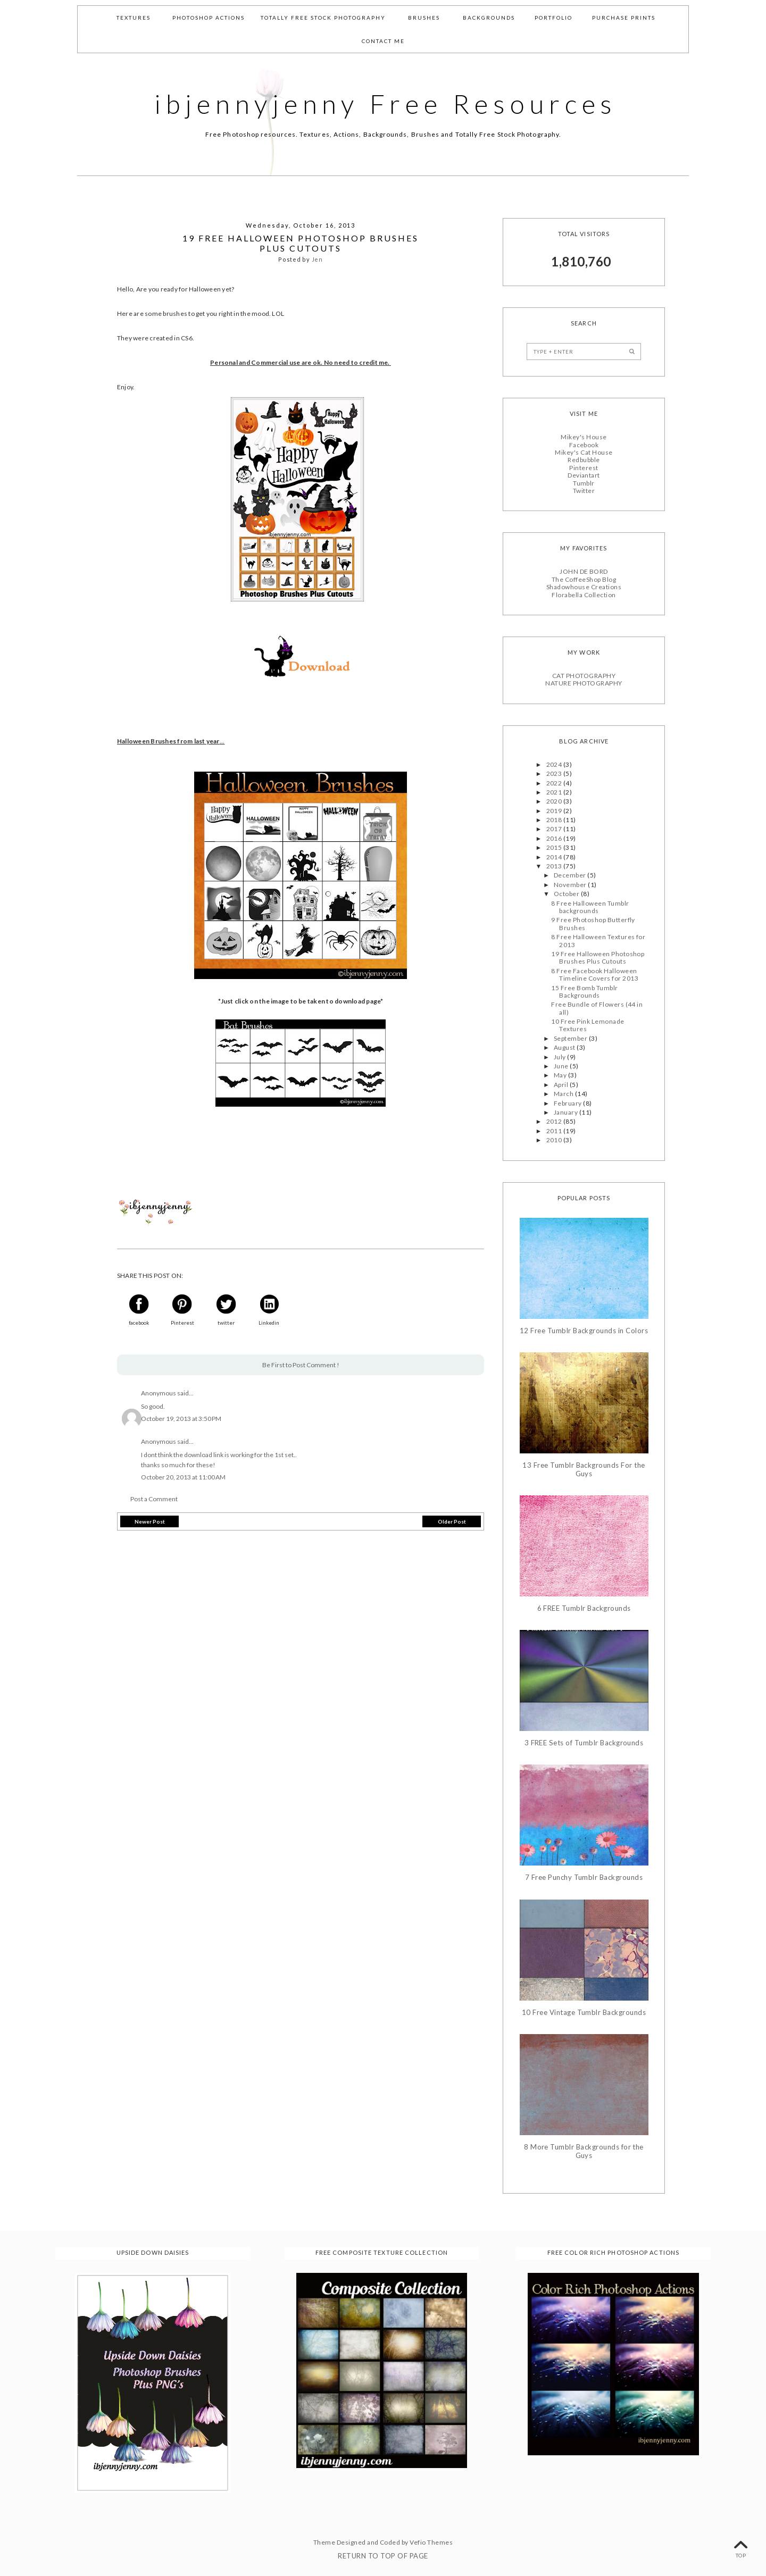  I want to click on October 19, 2013 at 3:50 PM, so click(181, 1419).